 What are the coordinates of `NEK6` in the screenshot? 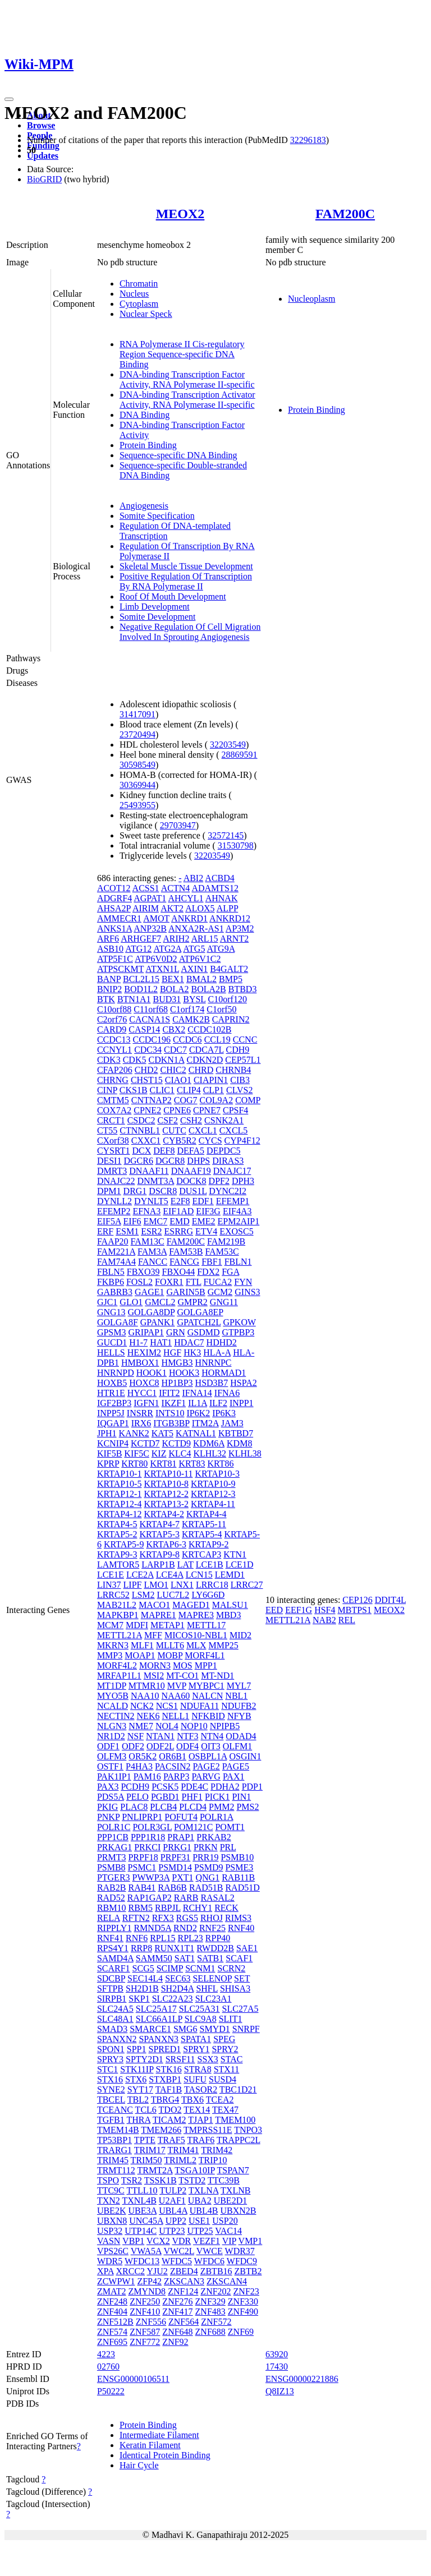 It's located at (148, 1716).